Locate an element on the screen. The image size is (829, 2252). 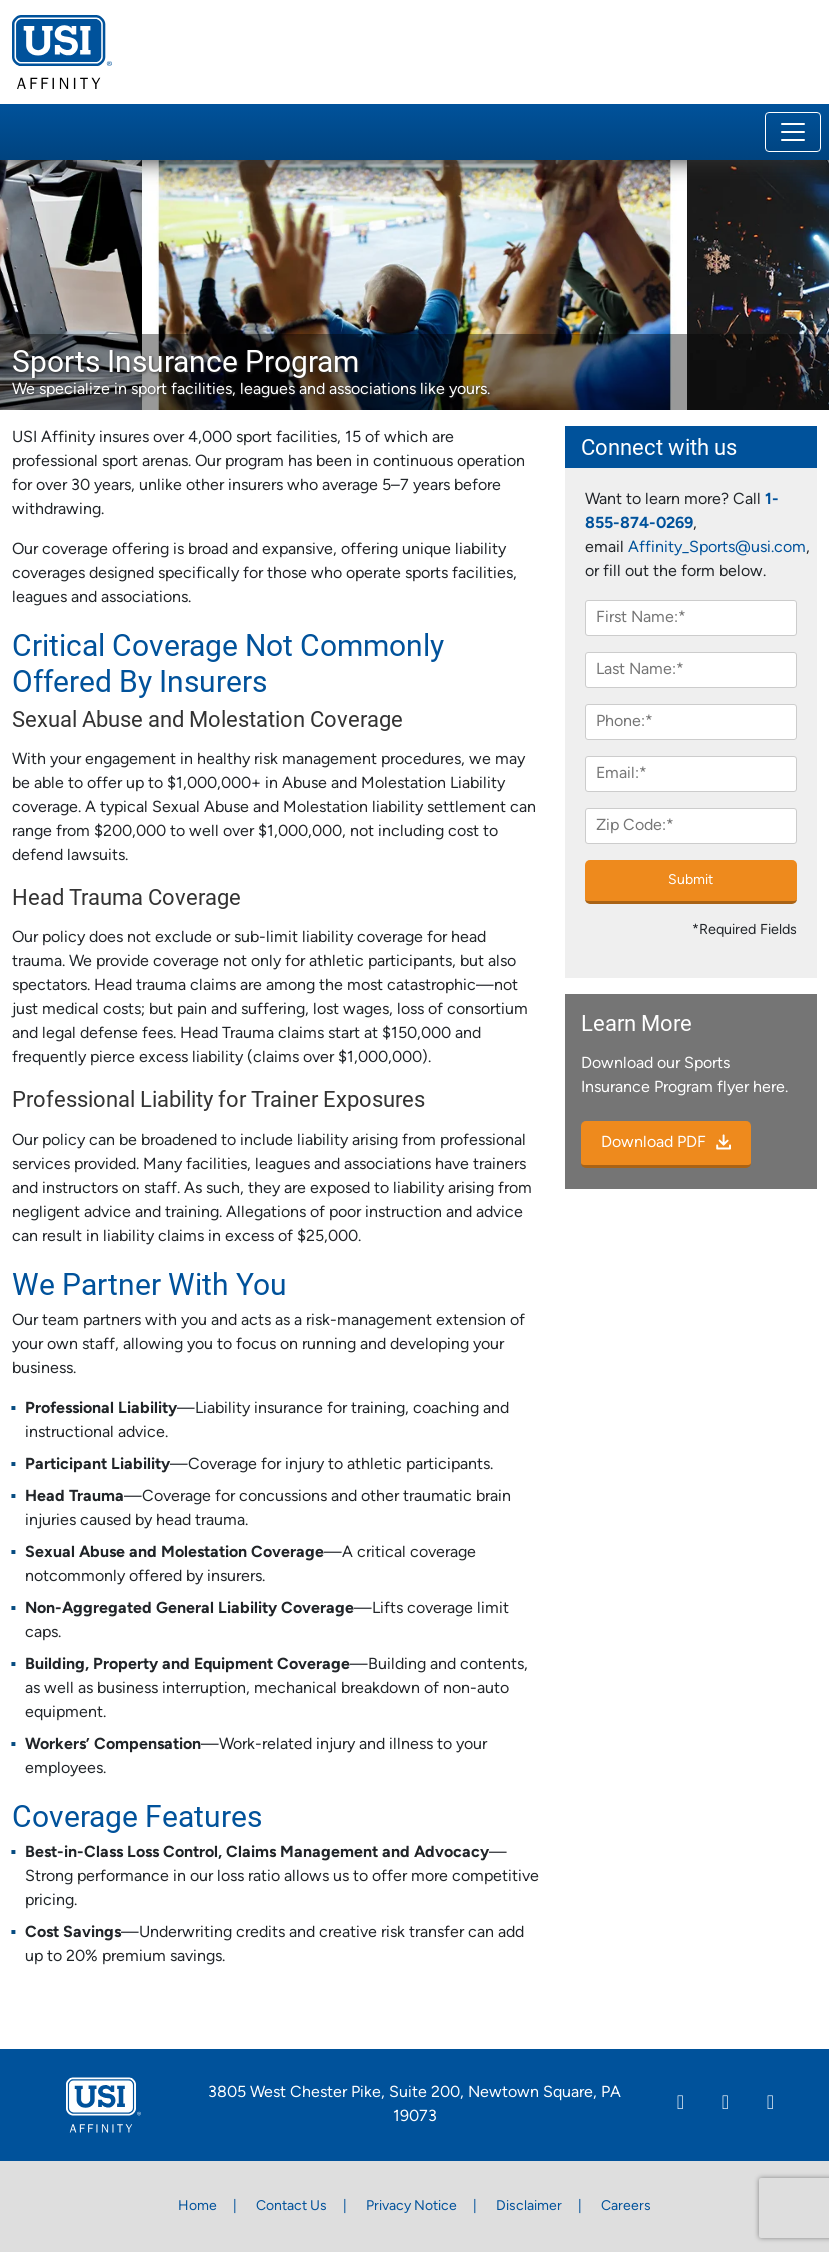
Affinity_Sports@usi.com is located at coordinates (717, 548).